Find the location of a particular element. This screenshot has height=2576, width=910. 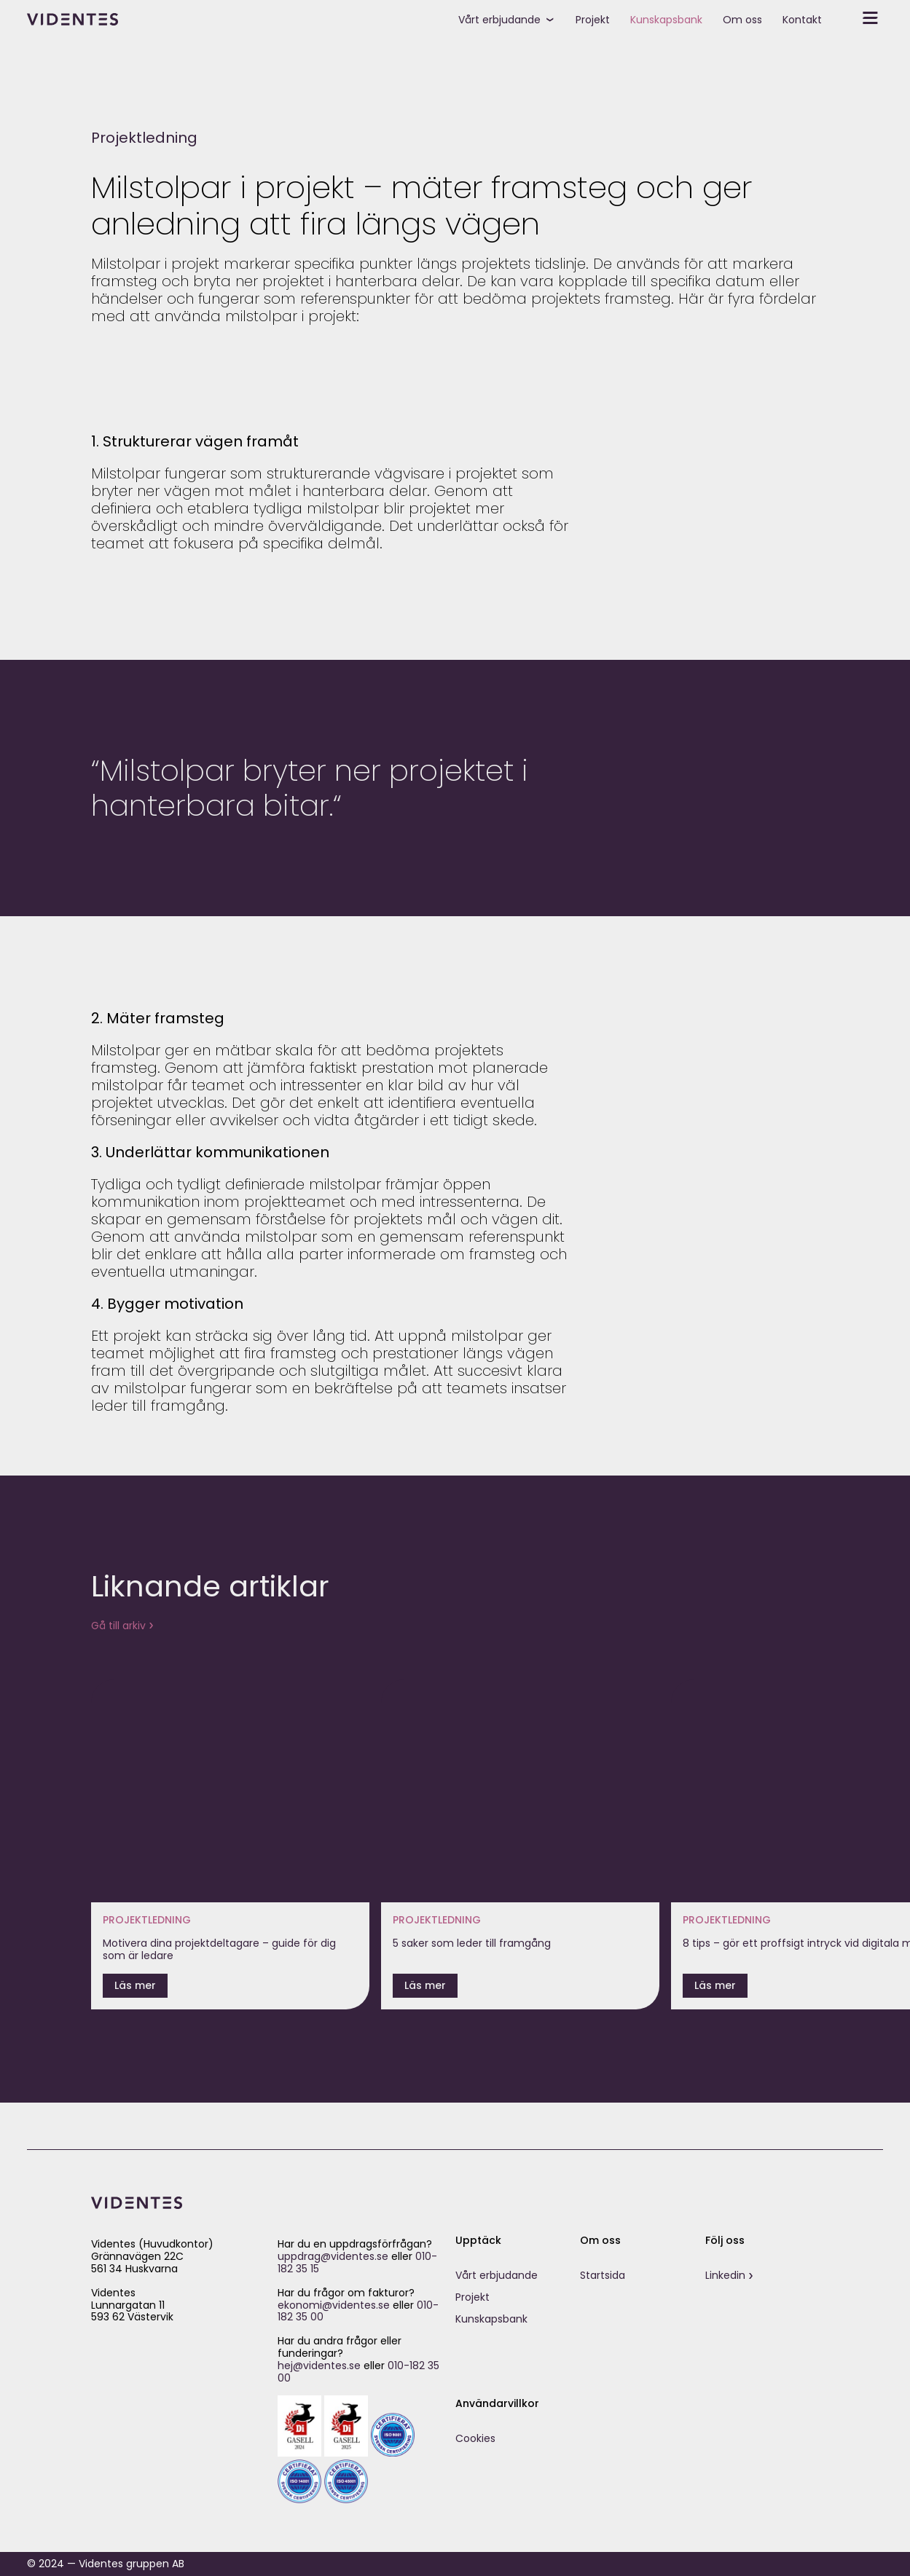

ekonomi@videntes.se is located at coordinates (334, 2305).